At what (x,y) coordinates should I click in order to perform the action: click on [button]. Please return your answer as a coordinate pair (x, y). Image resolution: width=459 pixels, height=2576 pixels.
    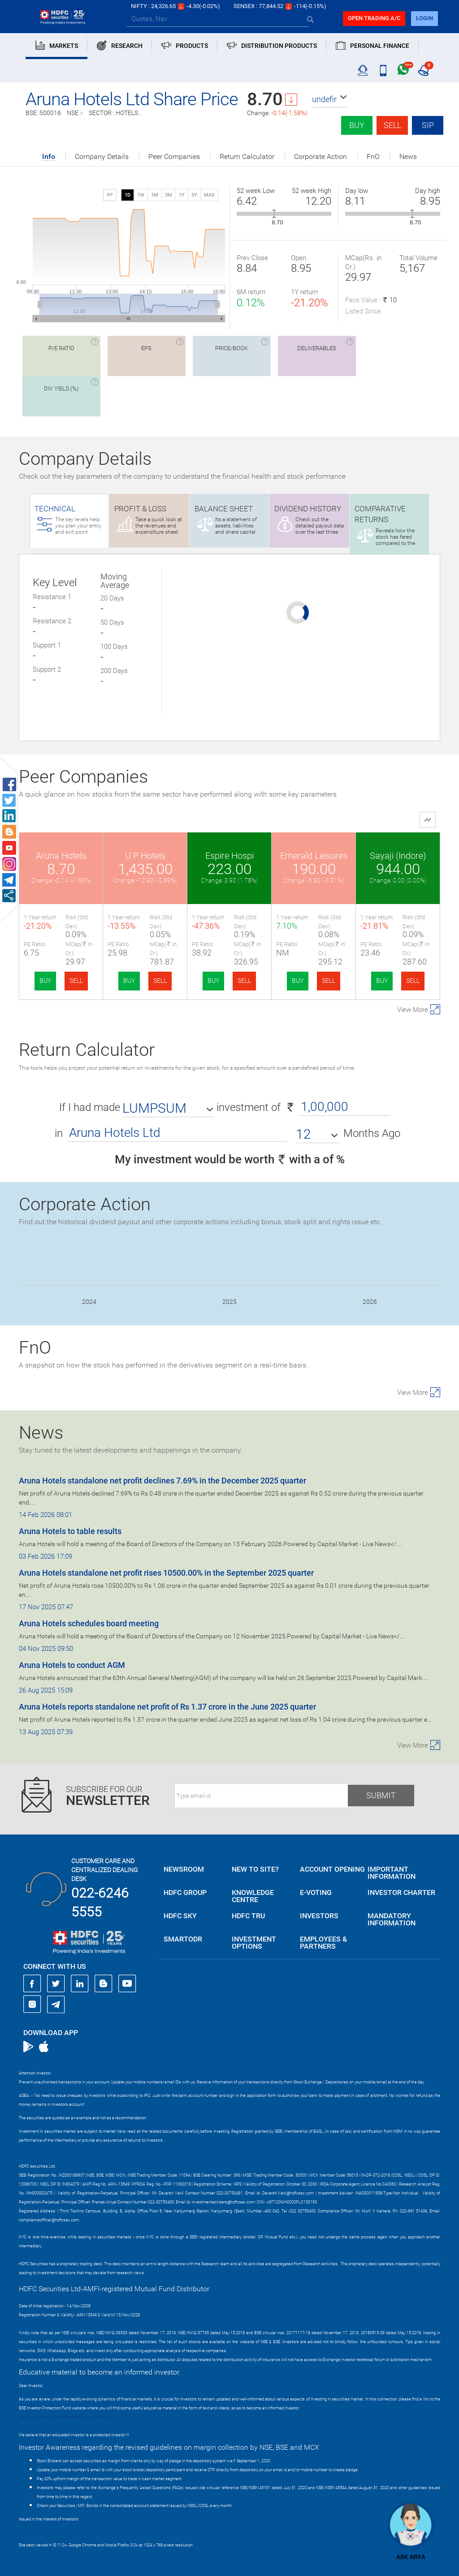
    Looking at the image, I should click on (330, 99).